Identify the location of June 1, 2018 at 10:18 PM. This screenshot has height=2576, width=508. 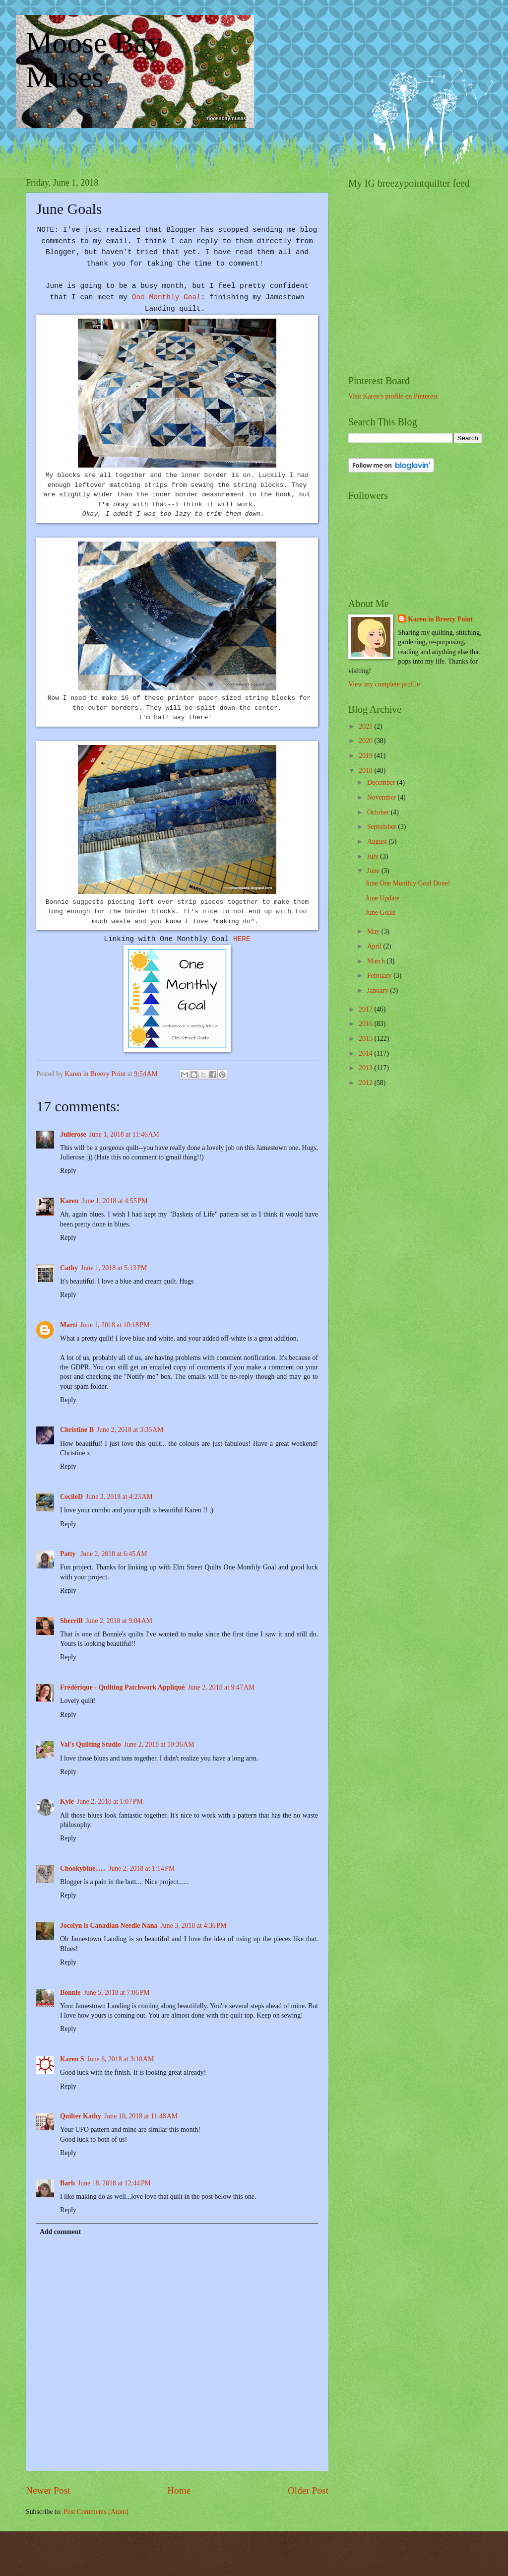
(114, 1325).